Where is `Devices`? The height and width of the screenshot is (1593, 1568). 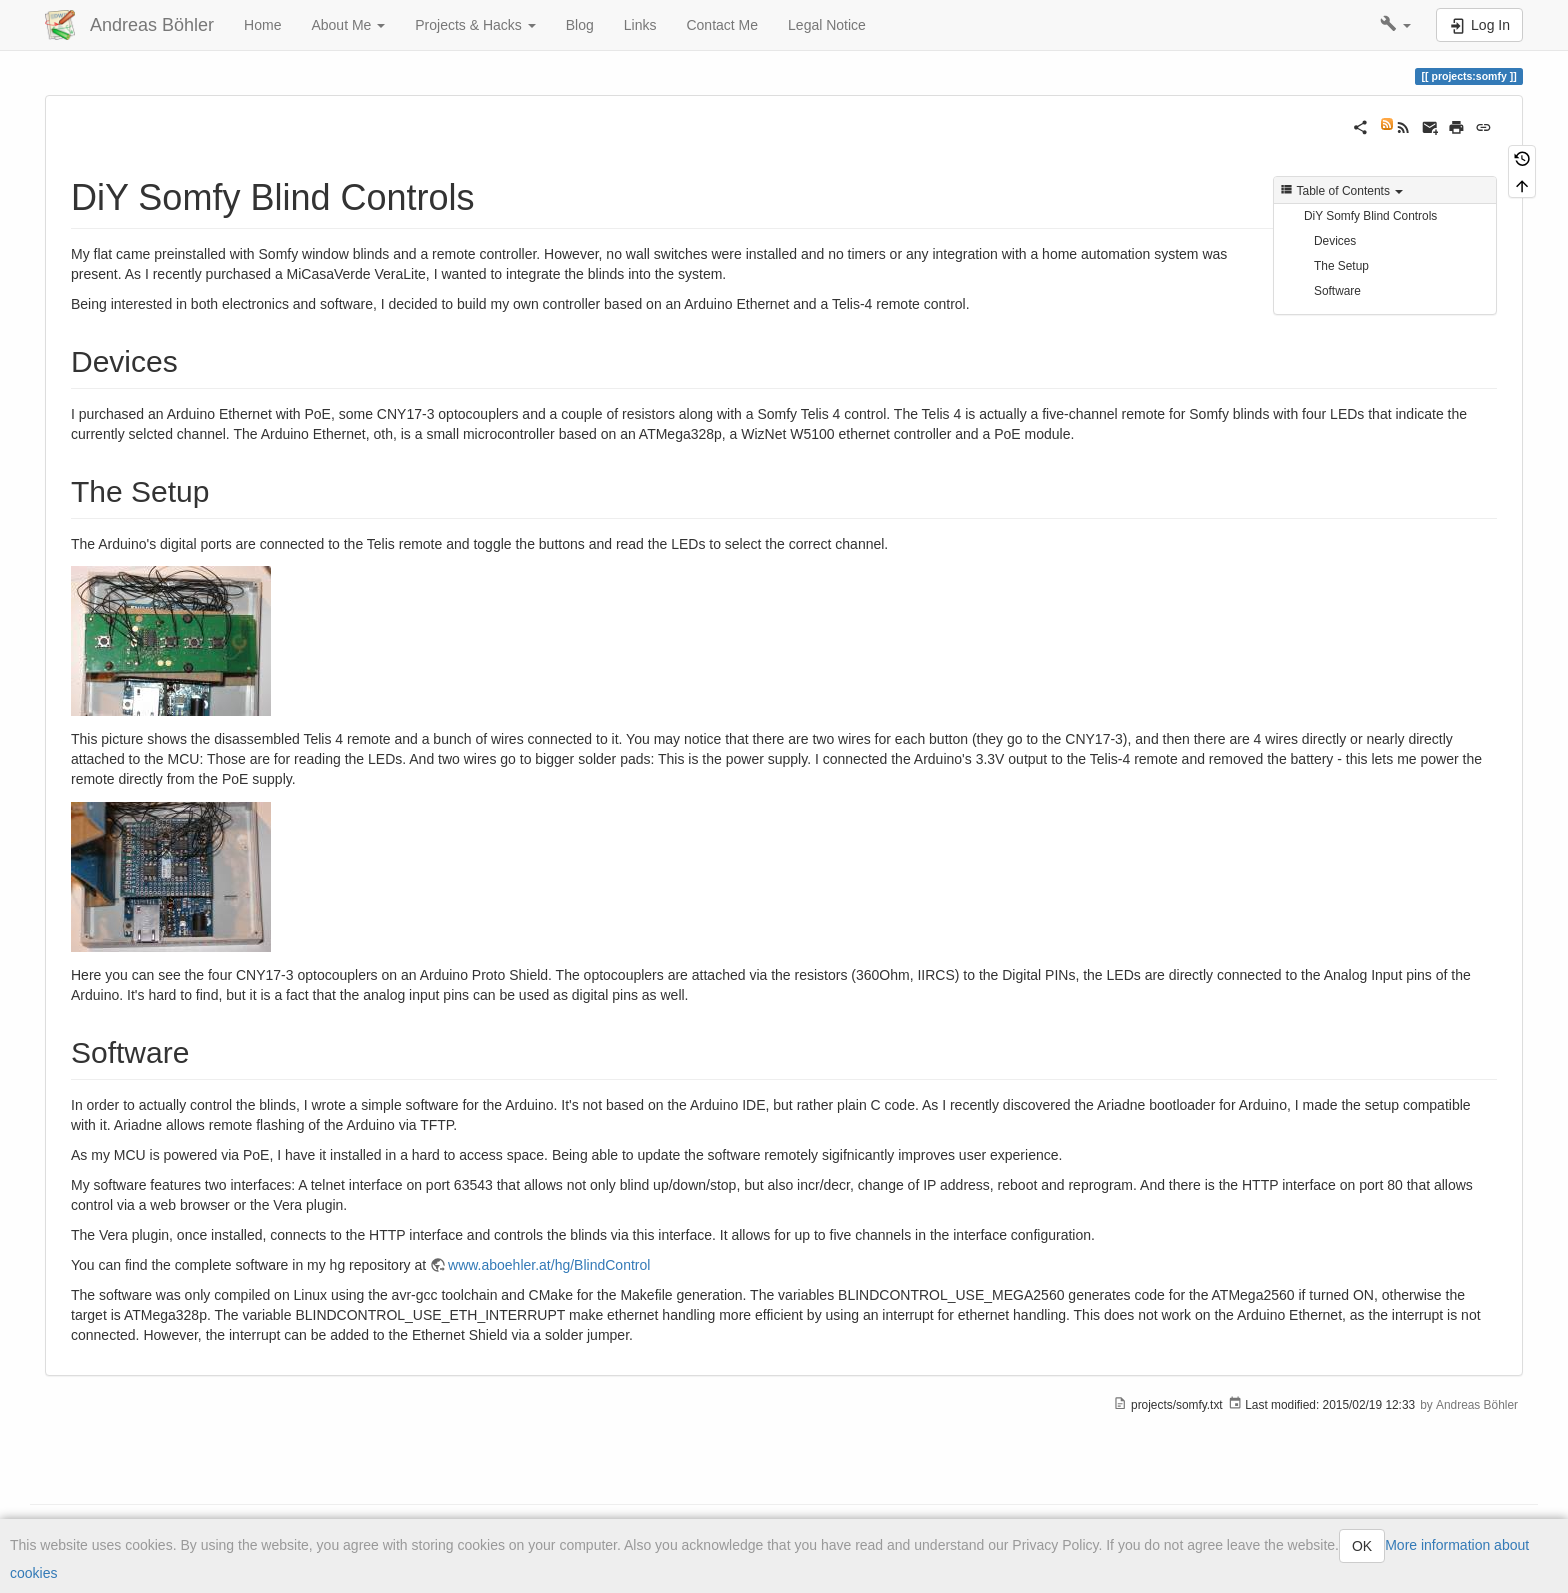
Devices is located at coordinates (1335, 241).